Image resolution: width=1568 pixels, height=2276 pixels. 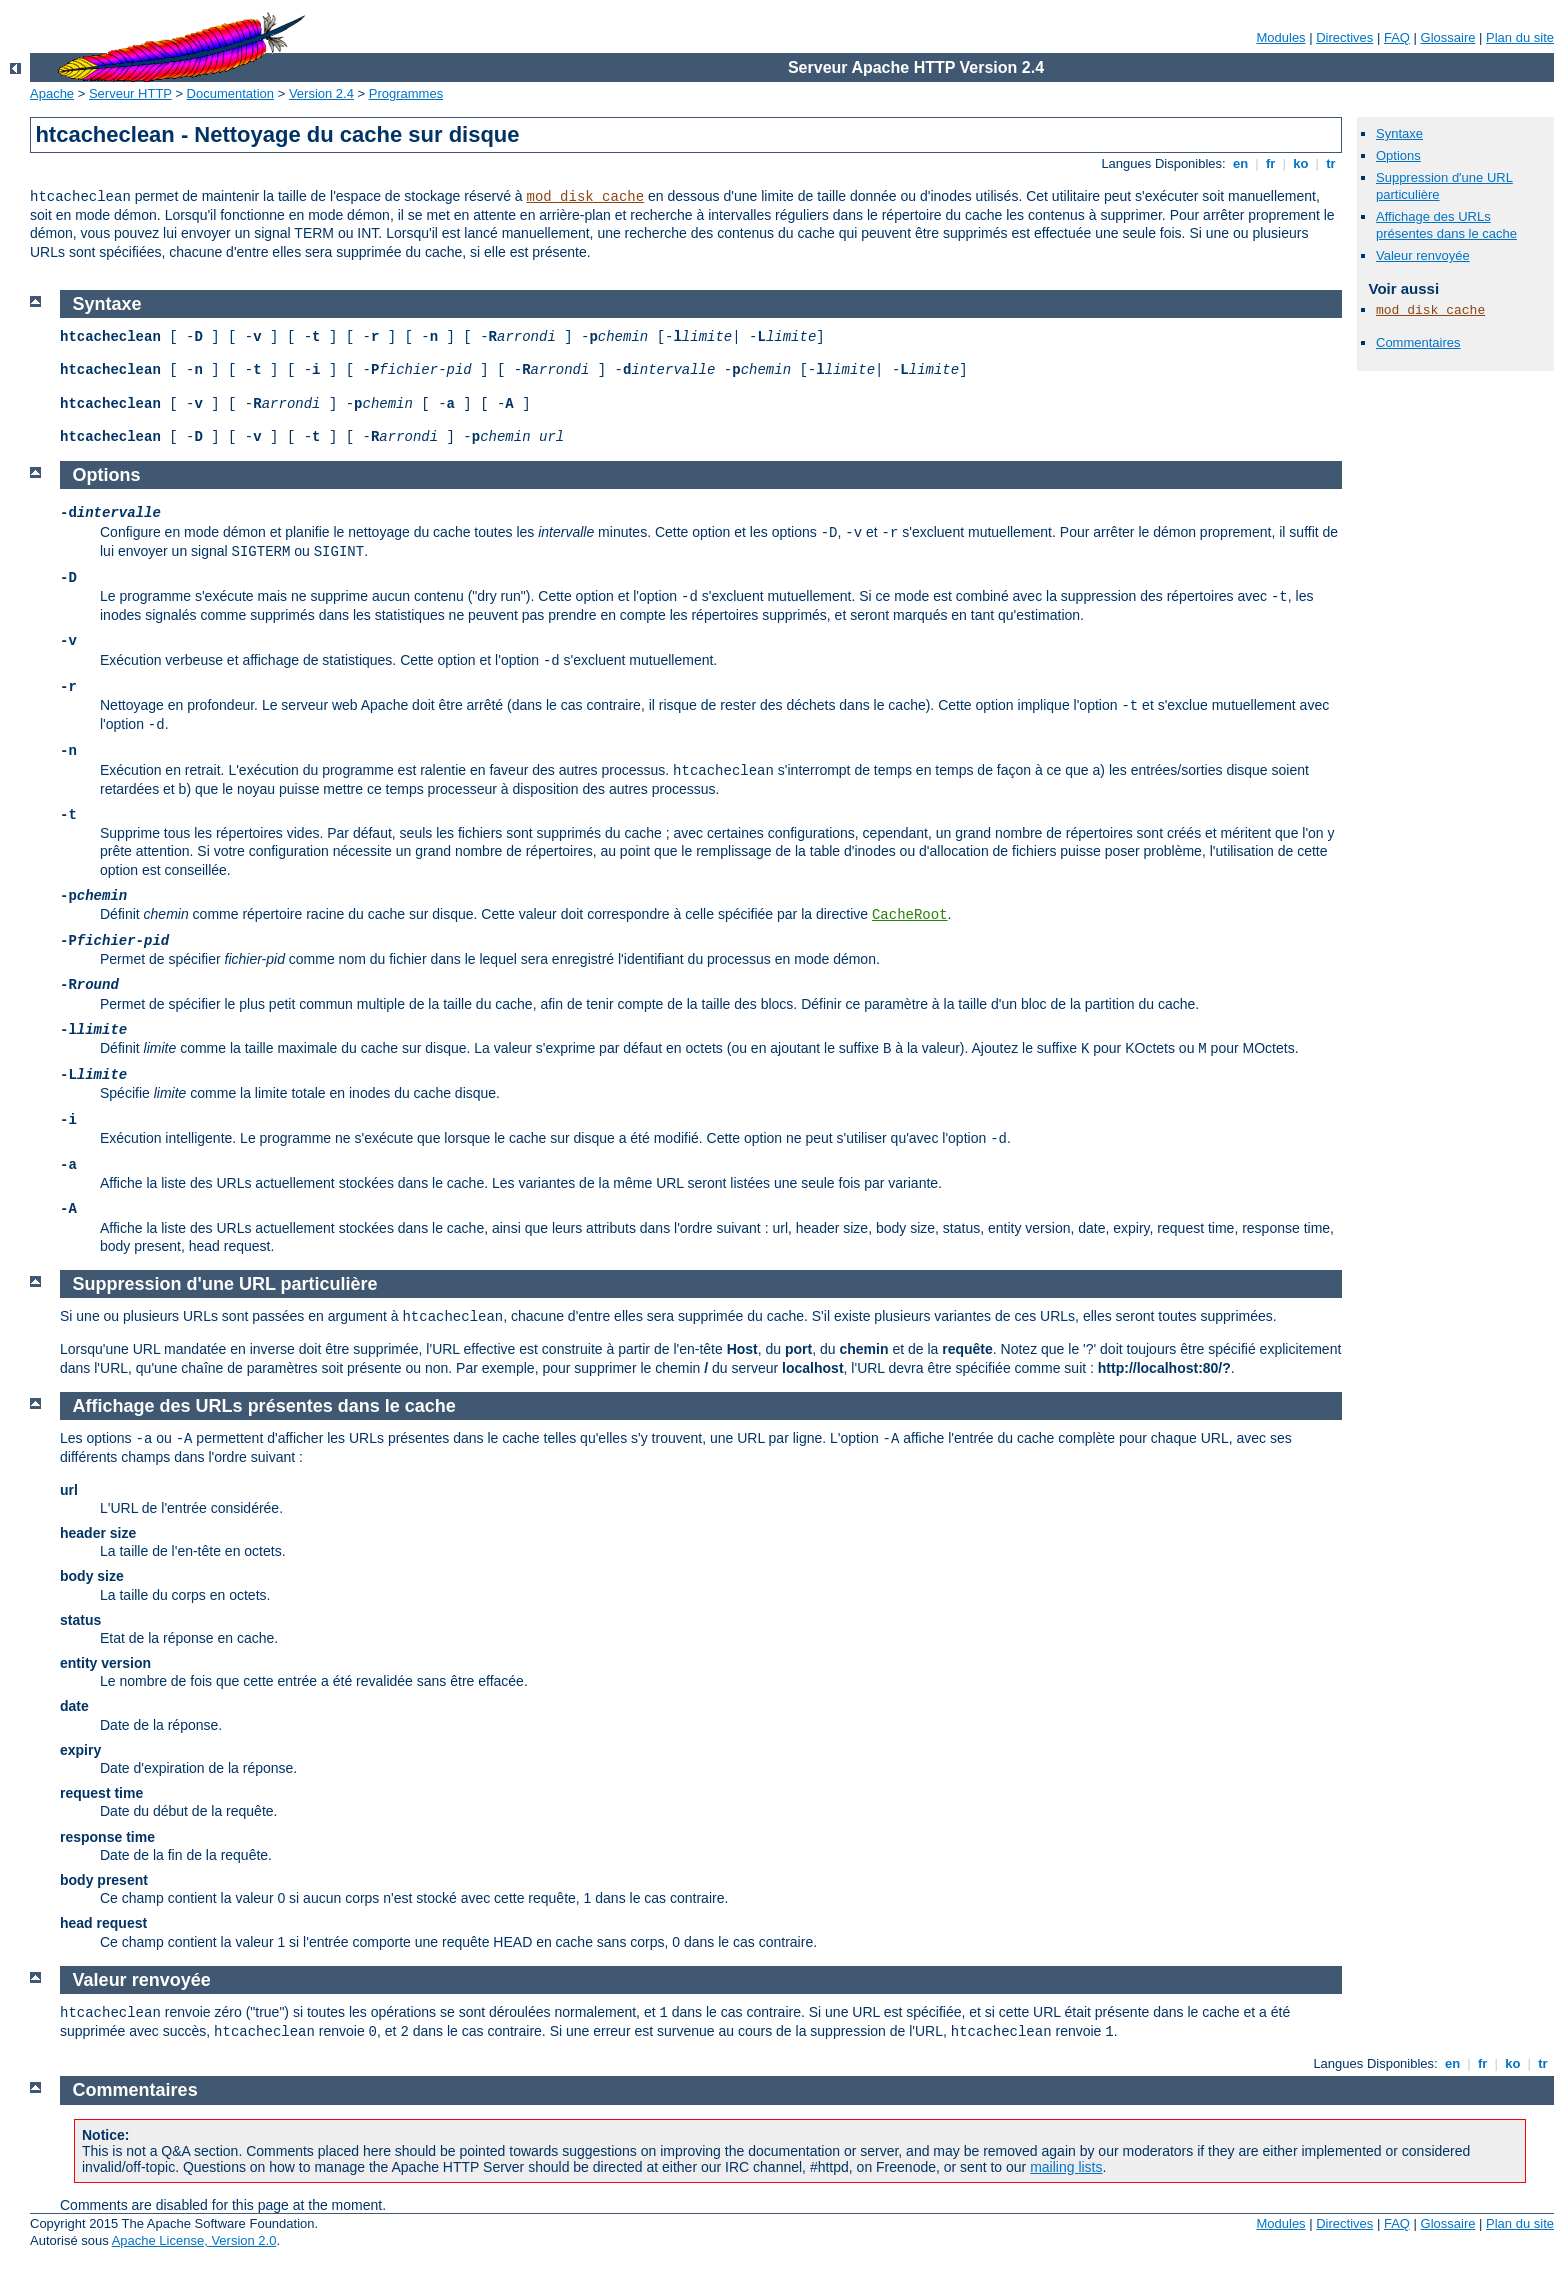 What do you see at coordinates (1399, 133) in the screenshot?
I see `Syntaxe` at bounding box center [1399, 133].